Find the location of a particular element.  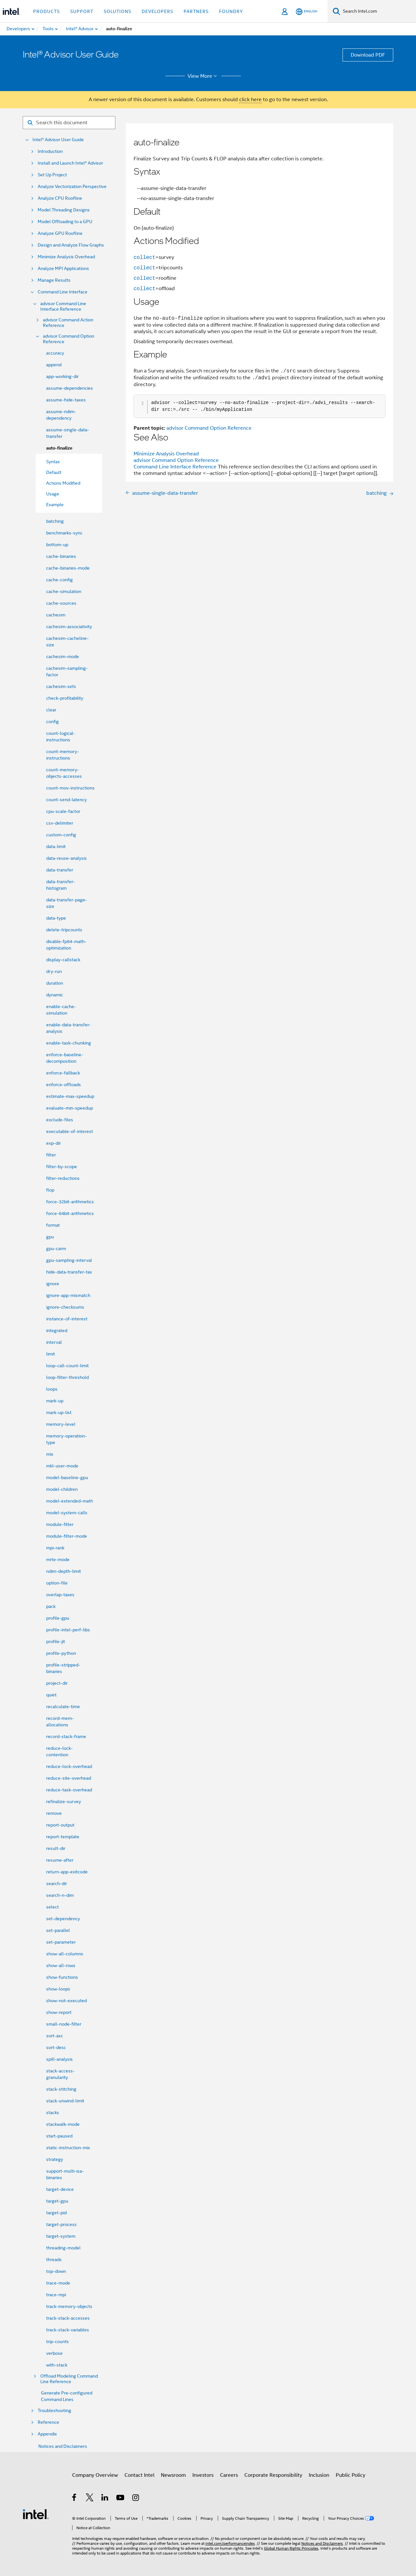

Notices and Disclaimers is located at coordinates (62, 2446).